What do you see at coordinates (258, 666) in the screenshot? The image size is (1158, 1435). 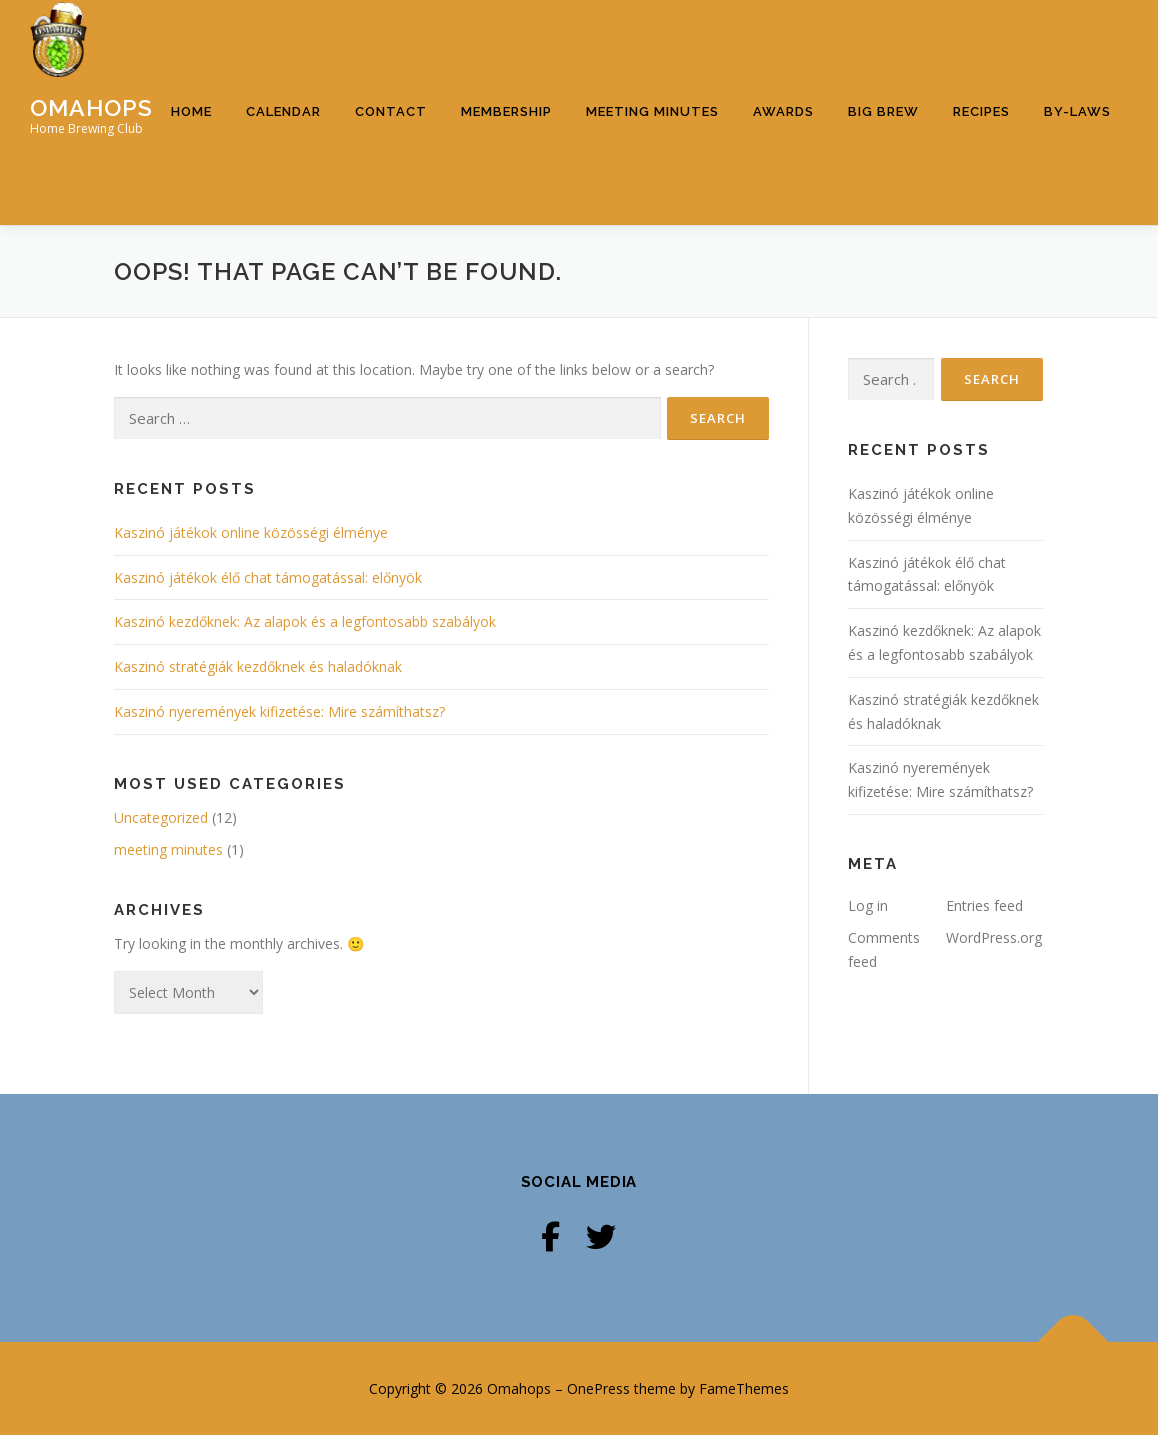 I see `Kaszinó stratégiák kezdőknek és haladóknak` at bounding box center [258, 666].